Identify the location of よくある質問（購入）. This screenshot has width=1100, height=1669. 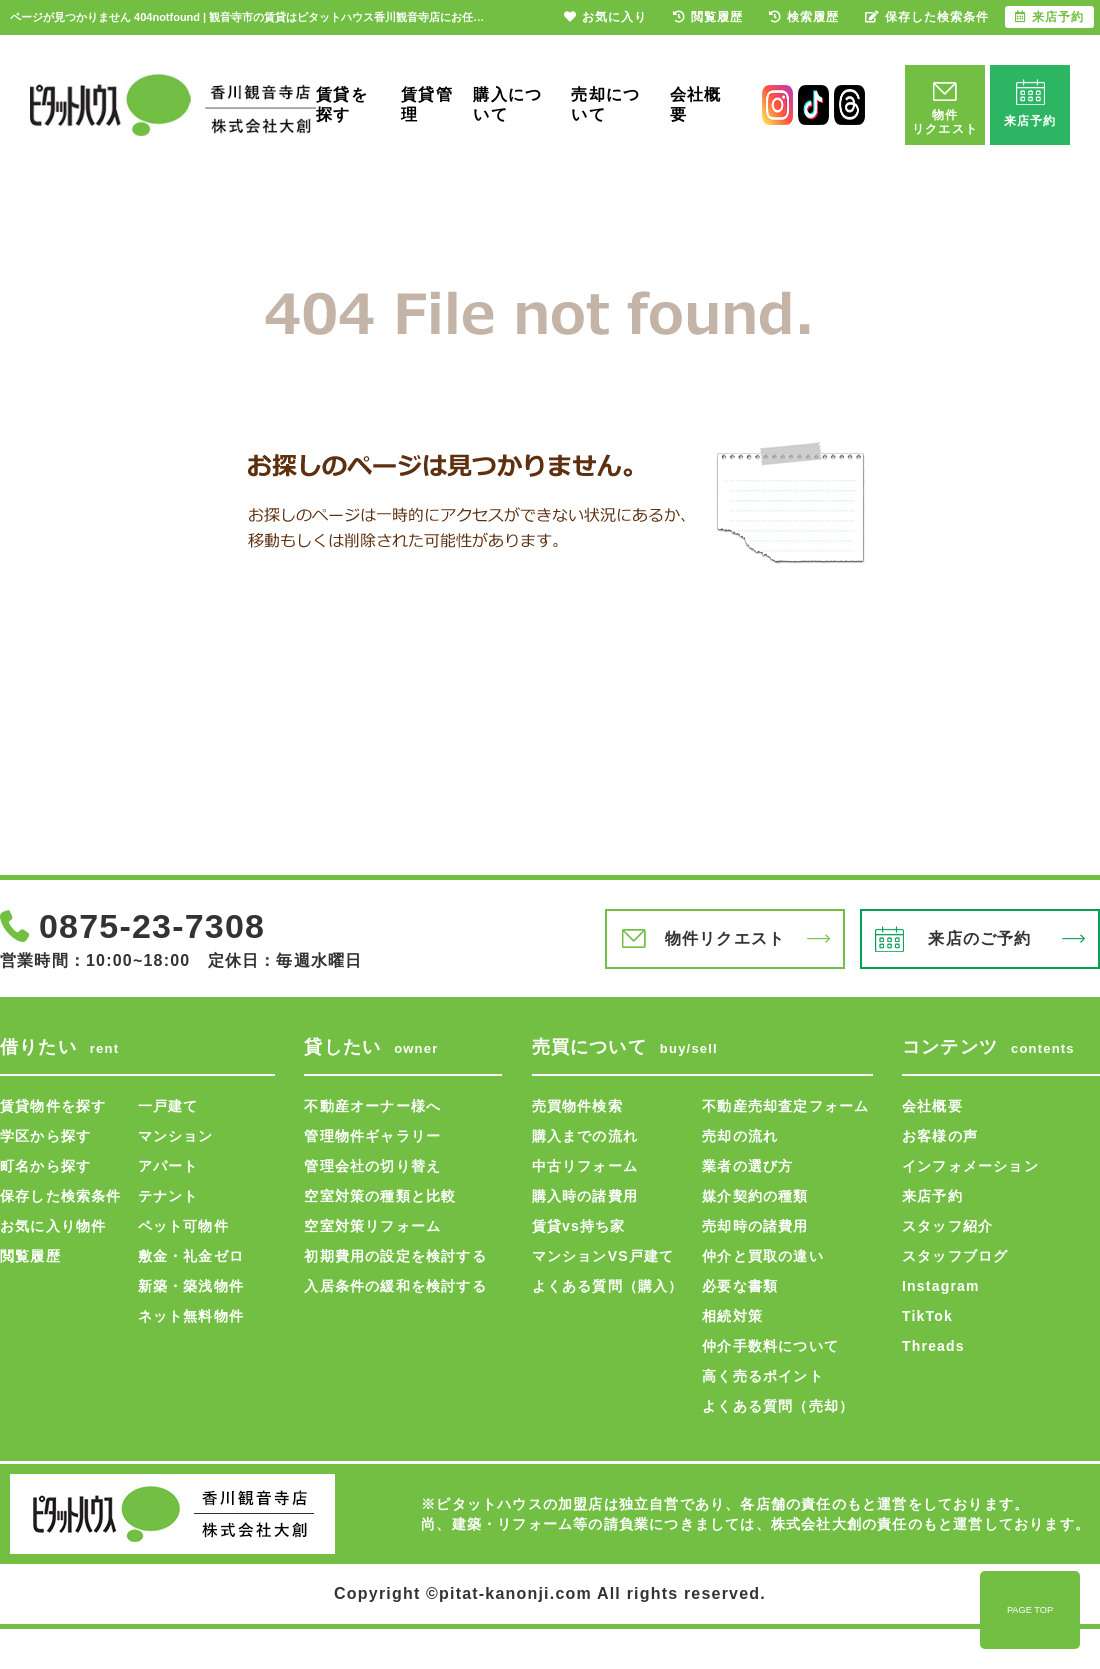
(608, 1286).